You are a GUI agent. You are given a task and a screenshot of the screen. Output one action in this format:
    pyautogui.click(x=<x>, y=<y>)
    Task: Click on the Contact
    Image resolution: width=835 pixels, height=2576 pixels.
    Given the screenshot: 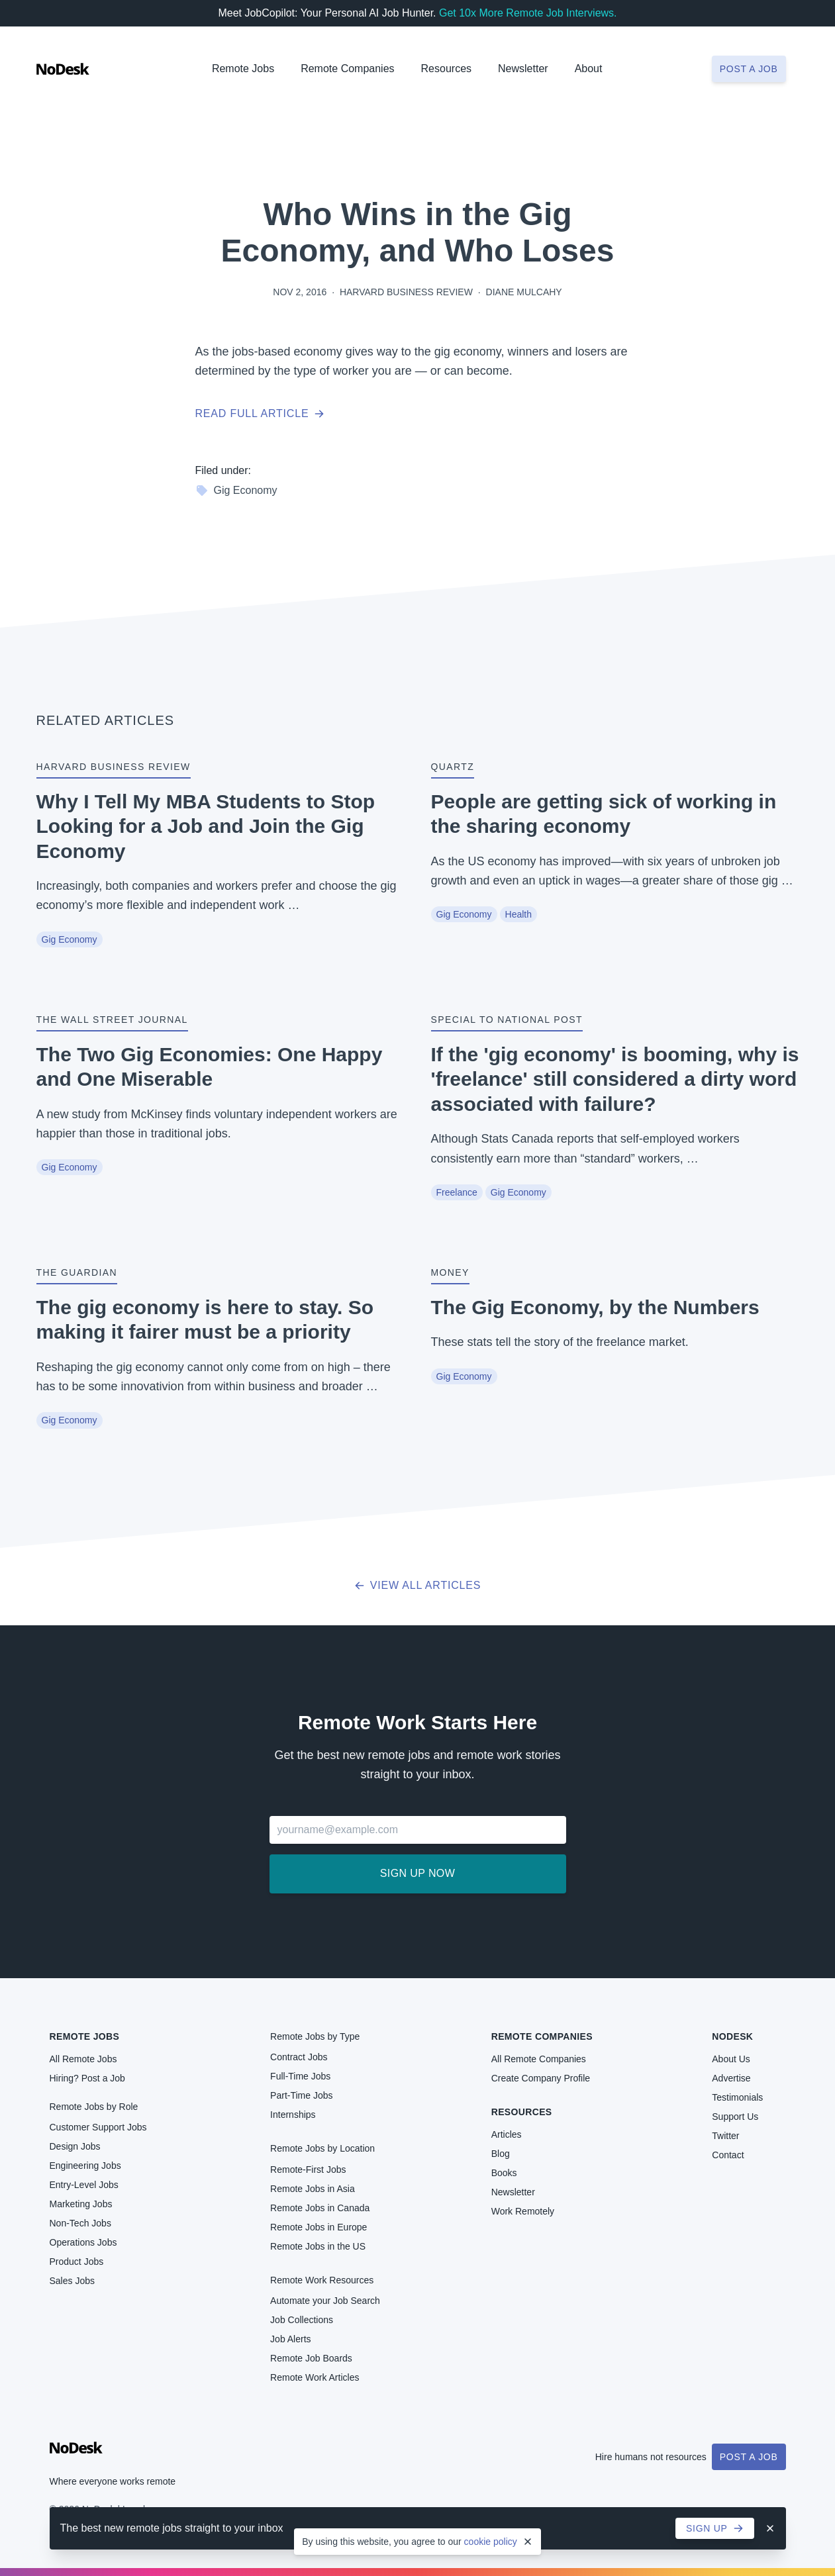 What is the action you would take?
    pyautogui.click(x=728, y=2155)
    